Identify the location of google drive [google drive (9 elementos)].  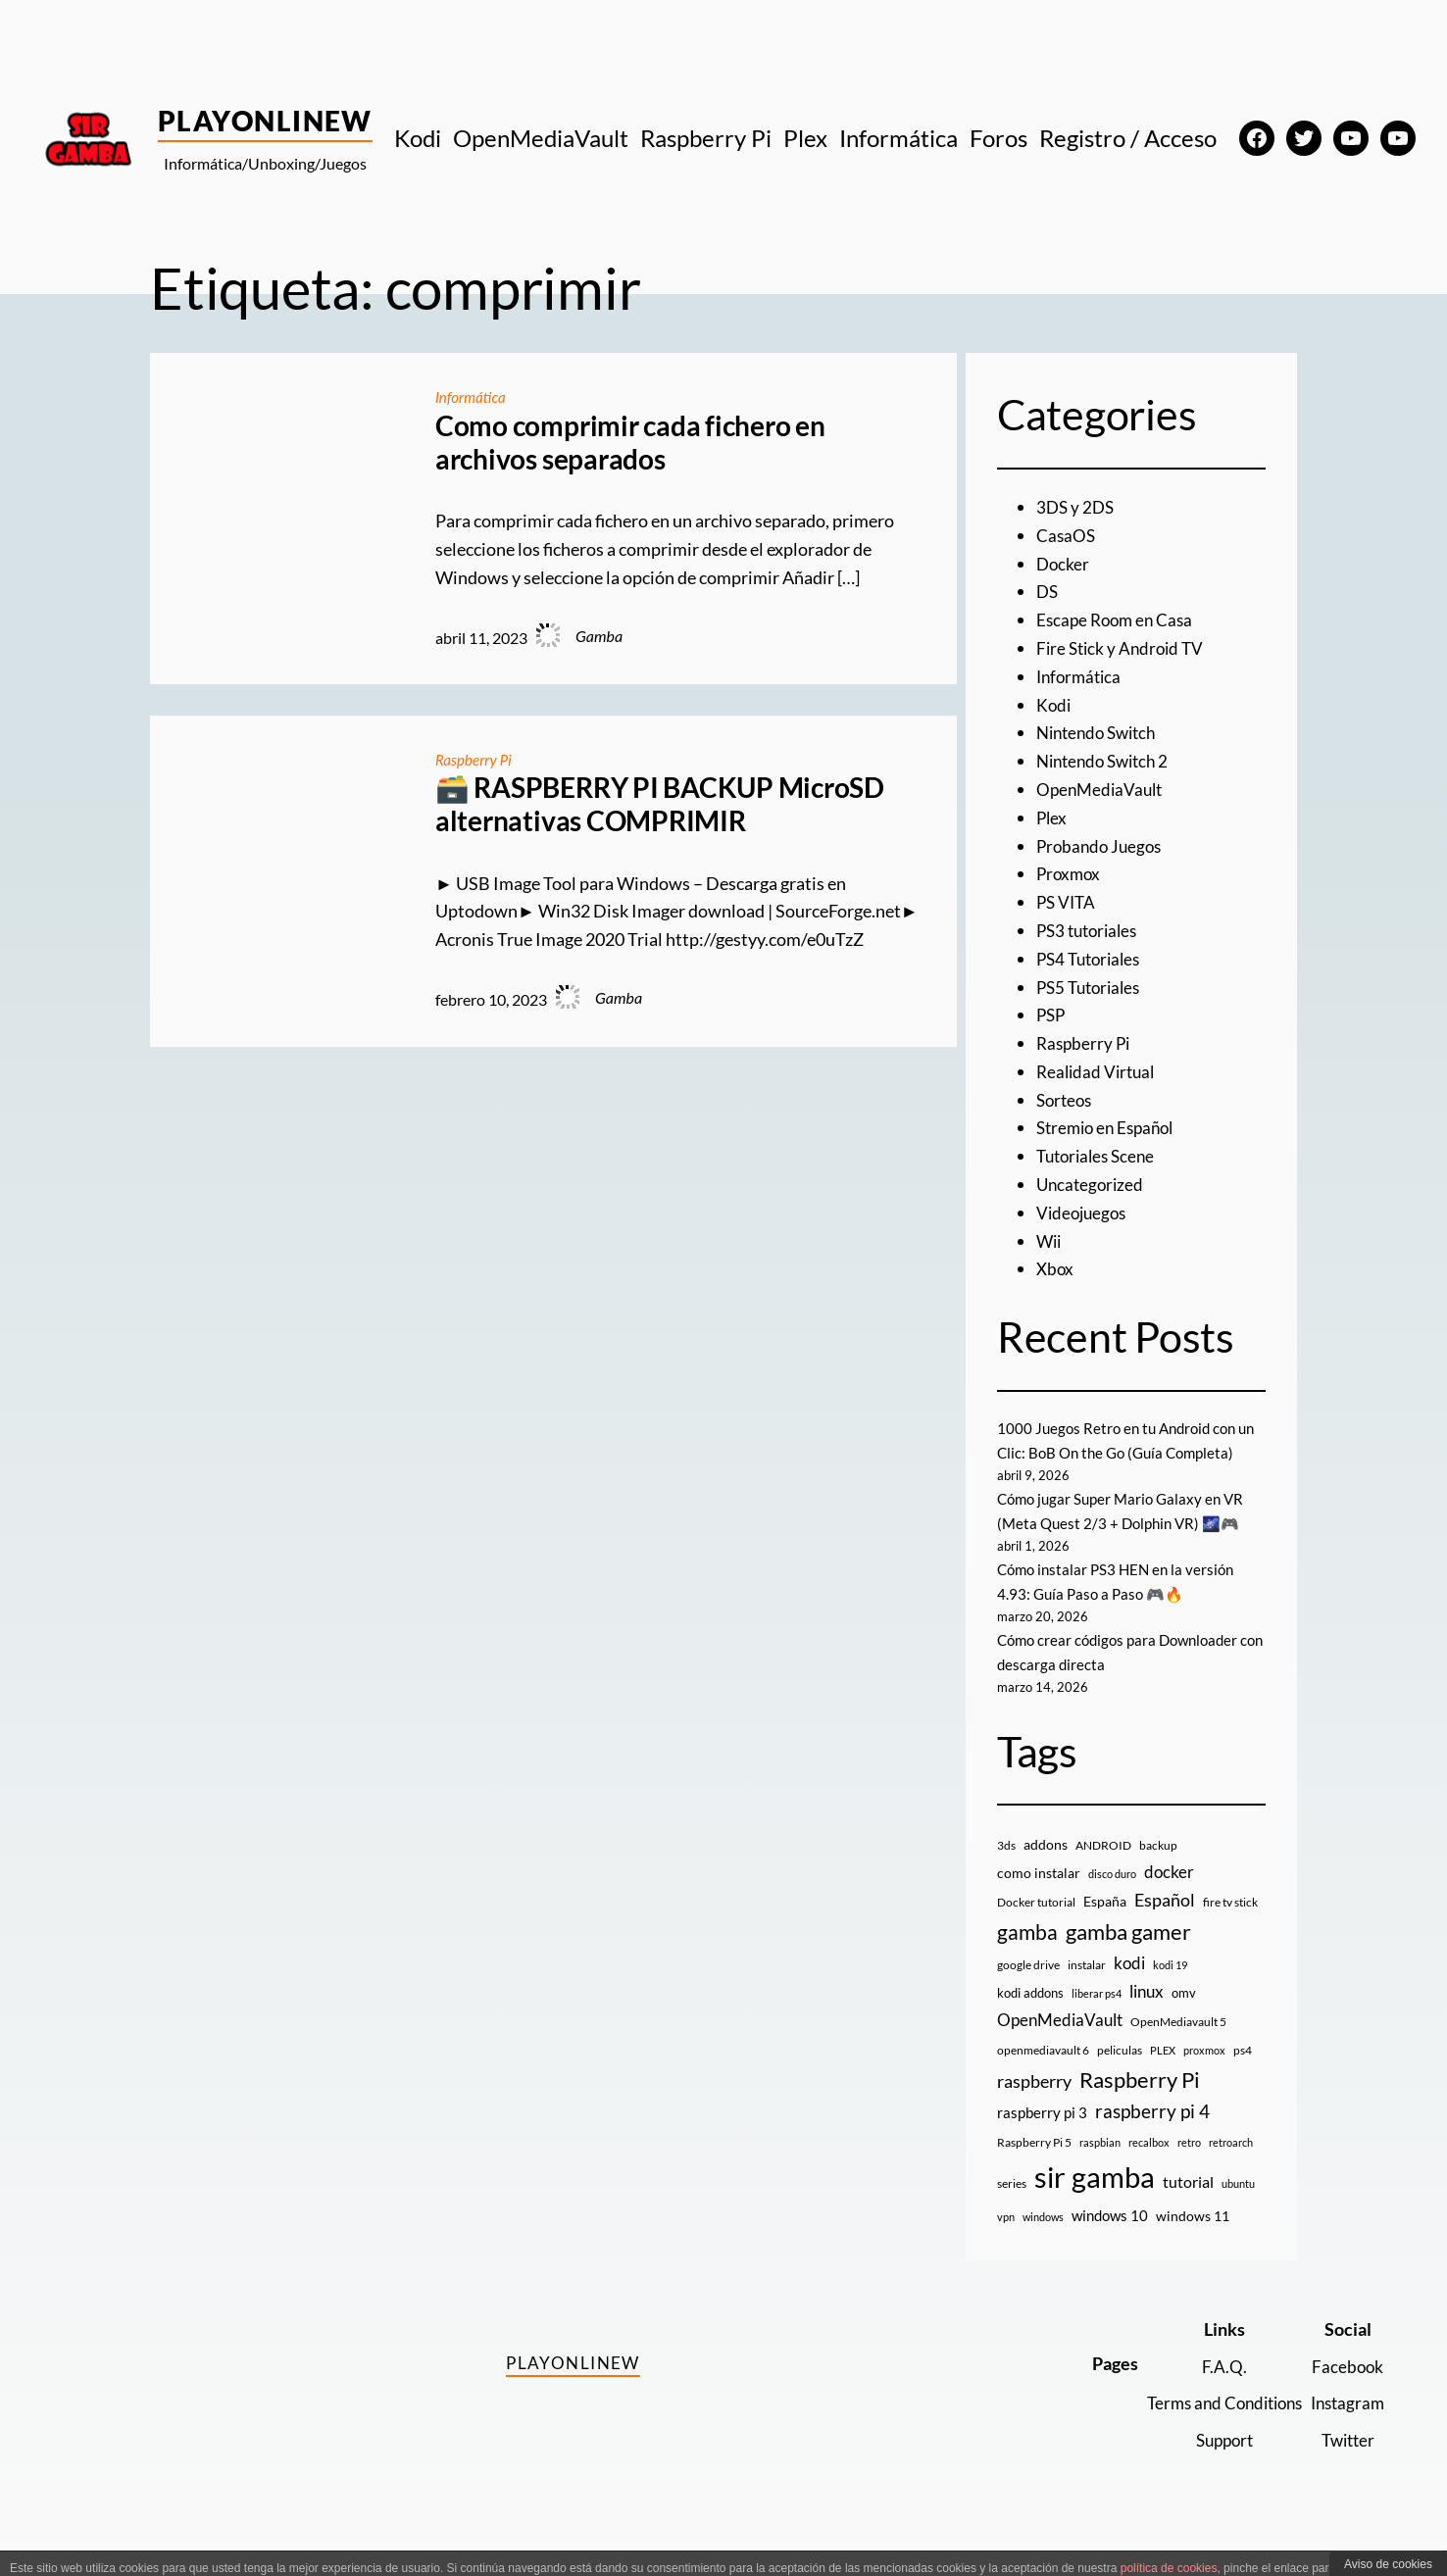
(1028, 1990).